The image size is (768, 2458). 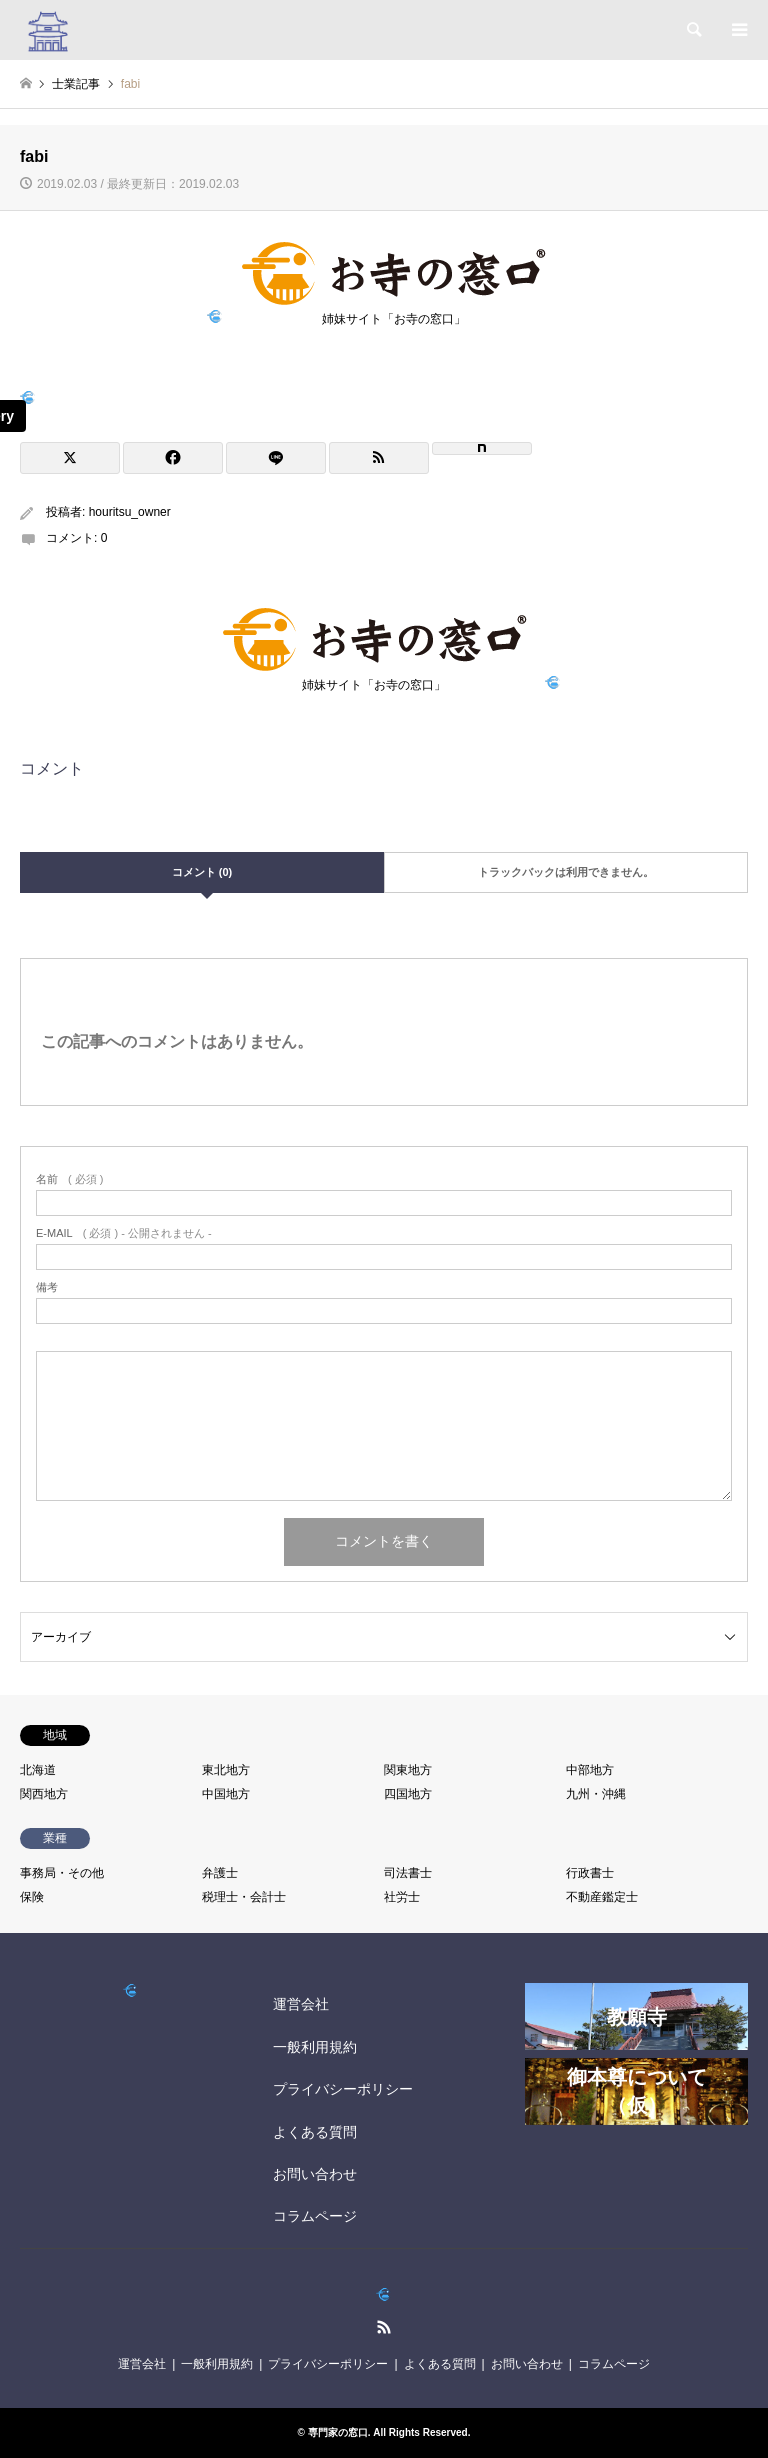 I want to click on 行政書士, so click(x=590, y=1873).